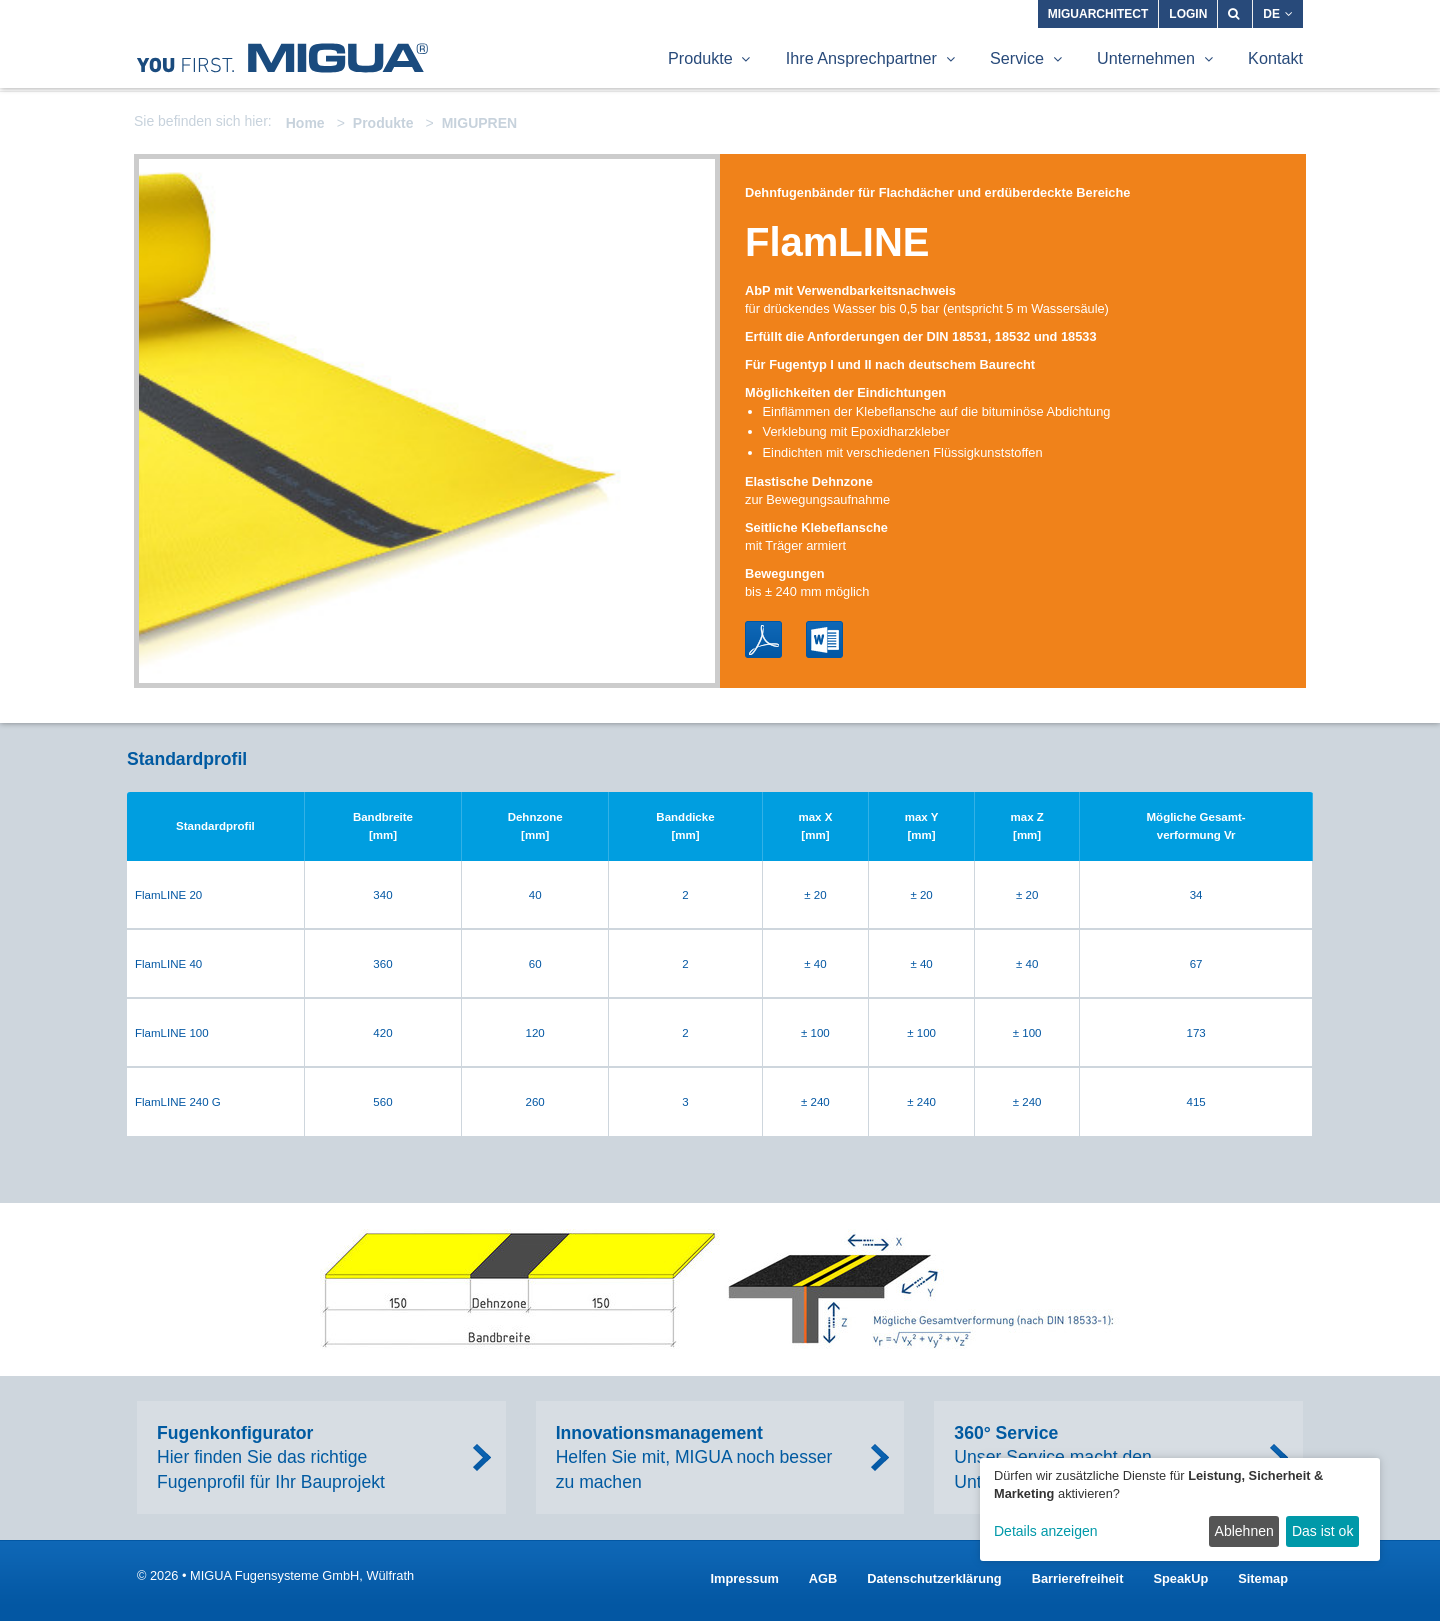  What do you see at coordinates (1188, 14) in the screenshot?
I see `Login` at bounding box center [1188, 14].